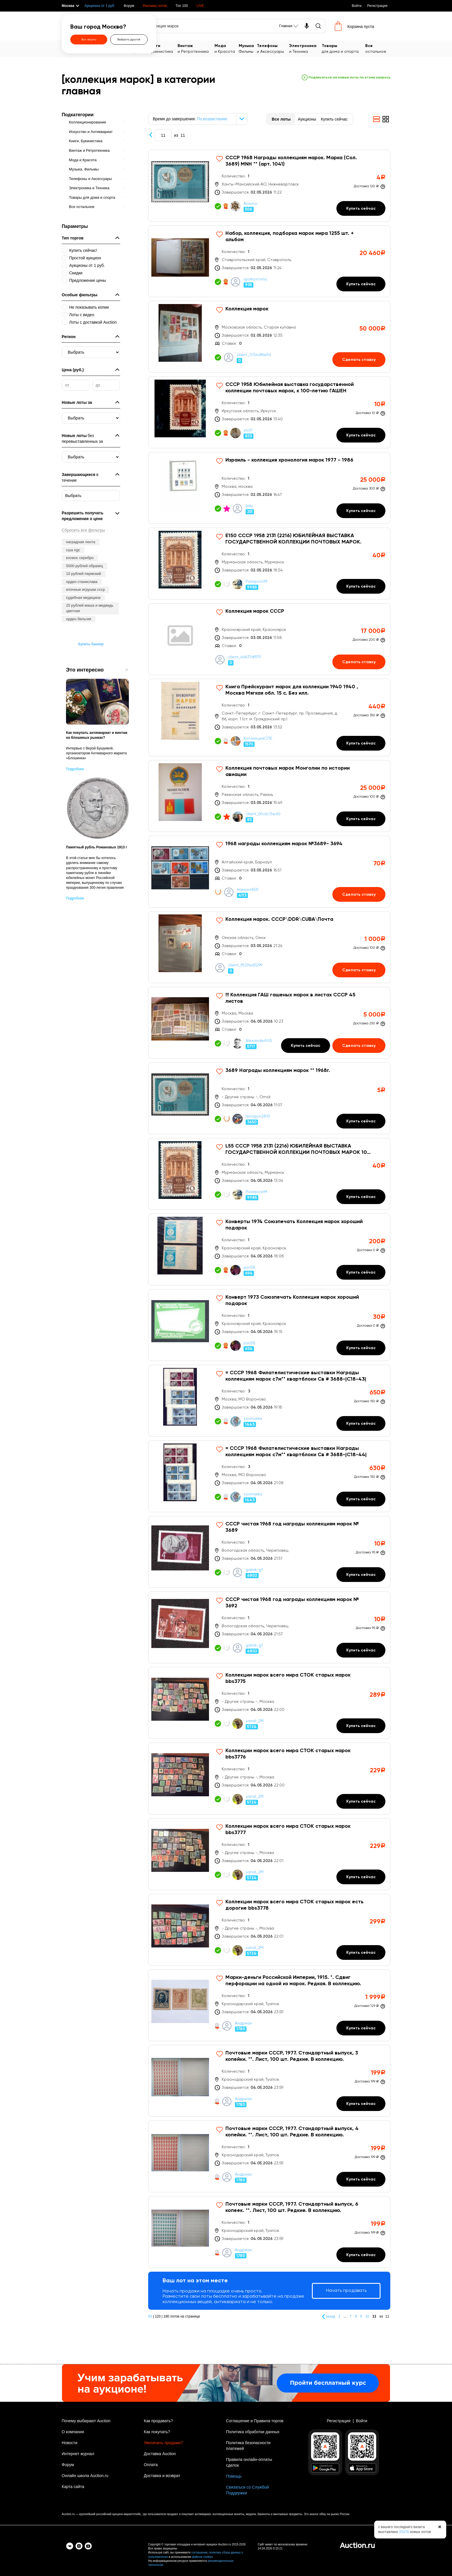 The image size is (452, 2576). What do you see at coordinates (293, 1980) in the screenshot?
I see `Марки-деньги Российской Империи, 1915. *. Сдвиг перфорации на одной из марок. Редкая. В коллекцию.` at bounding box center [293, 1980].